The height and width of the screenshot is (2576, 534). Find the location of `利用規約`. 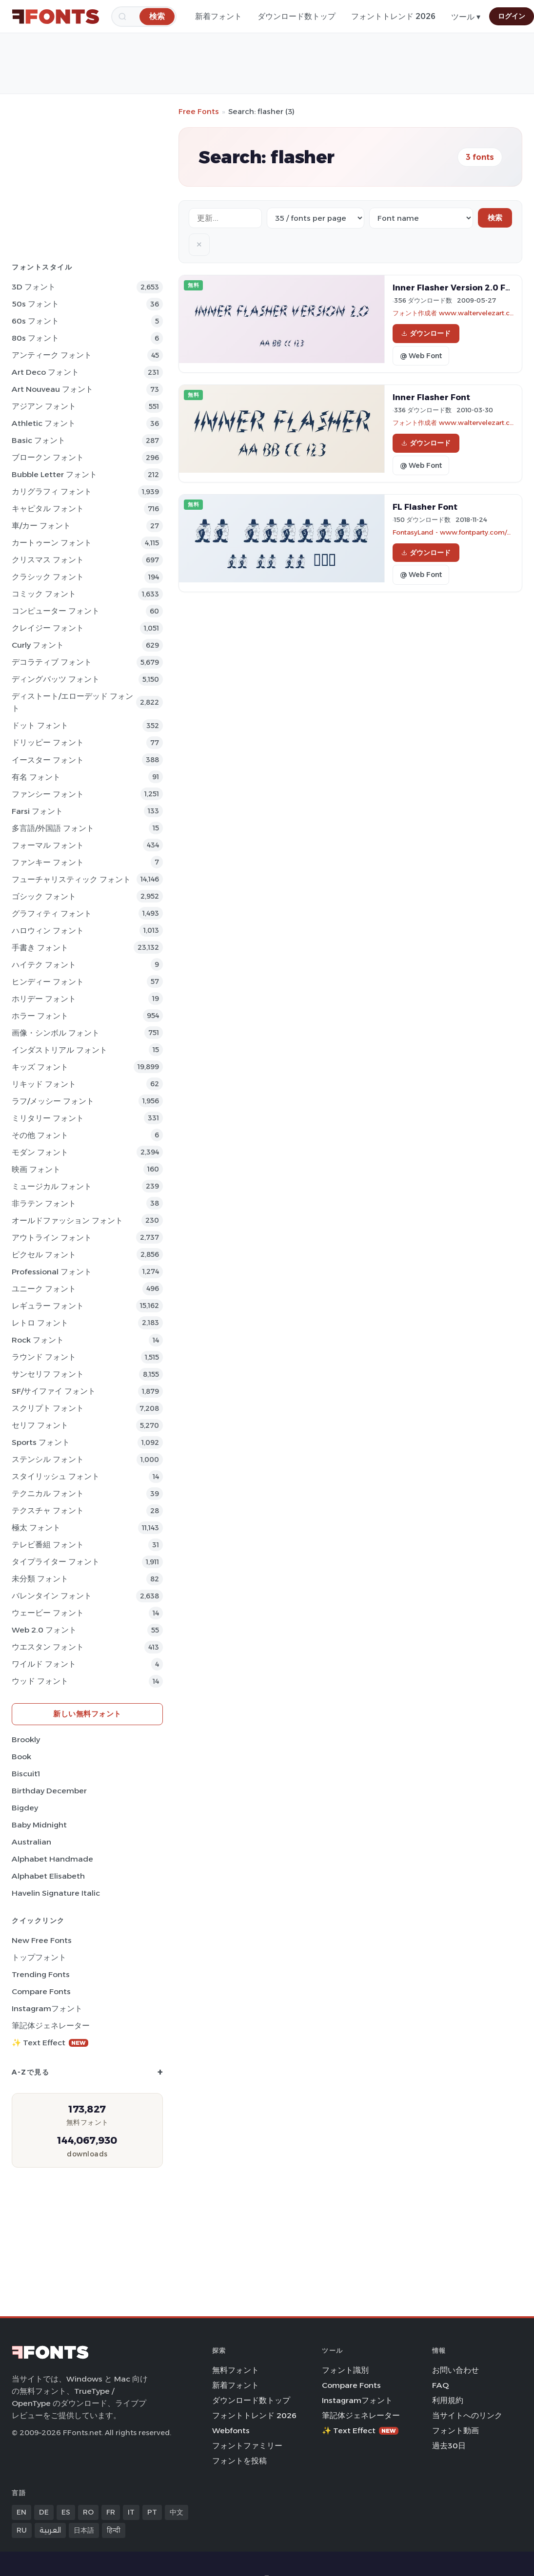

利用規約 is located at coordinates (447, 2400).